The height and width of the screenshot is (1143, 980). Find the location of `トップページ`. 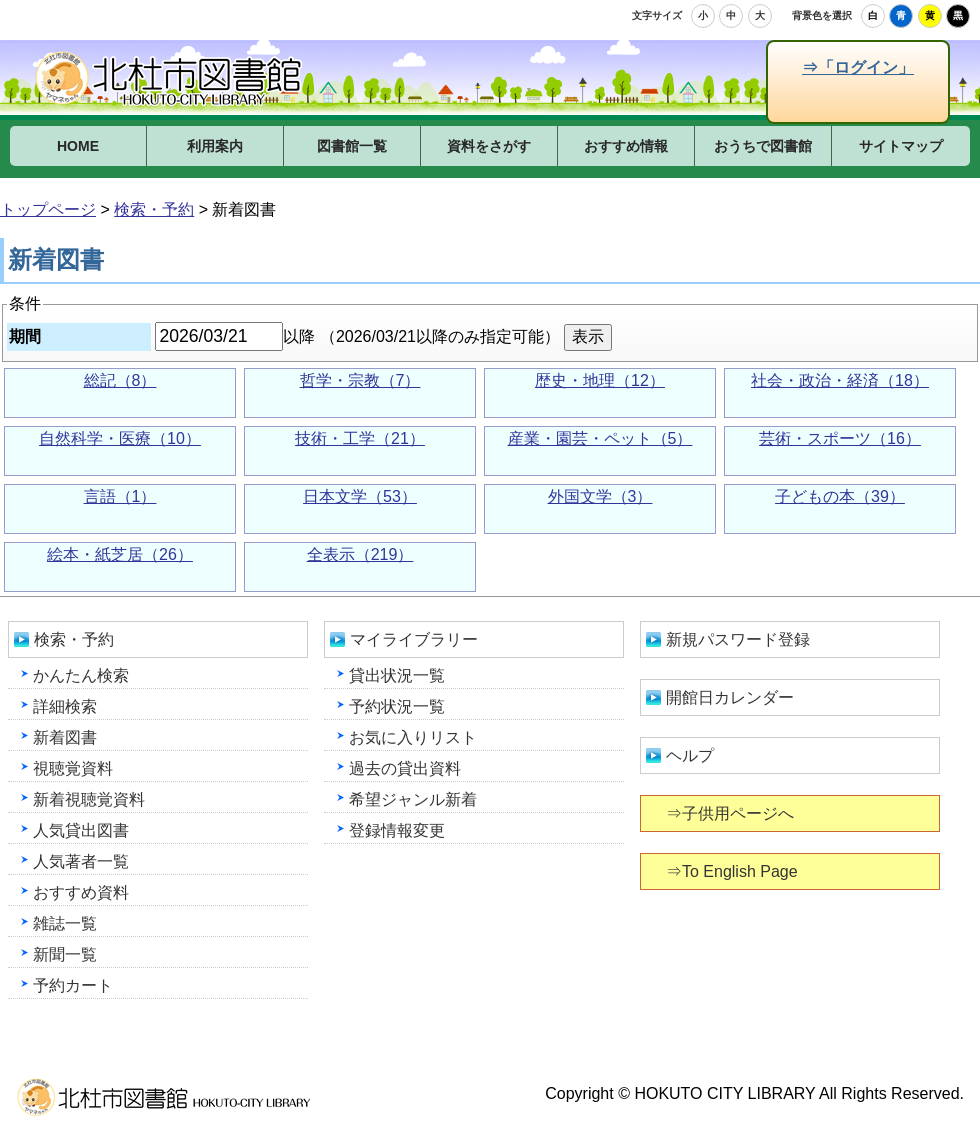

トップページ is located at coordinates (48, 209).